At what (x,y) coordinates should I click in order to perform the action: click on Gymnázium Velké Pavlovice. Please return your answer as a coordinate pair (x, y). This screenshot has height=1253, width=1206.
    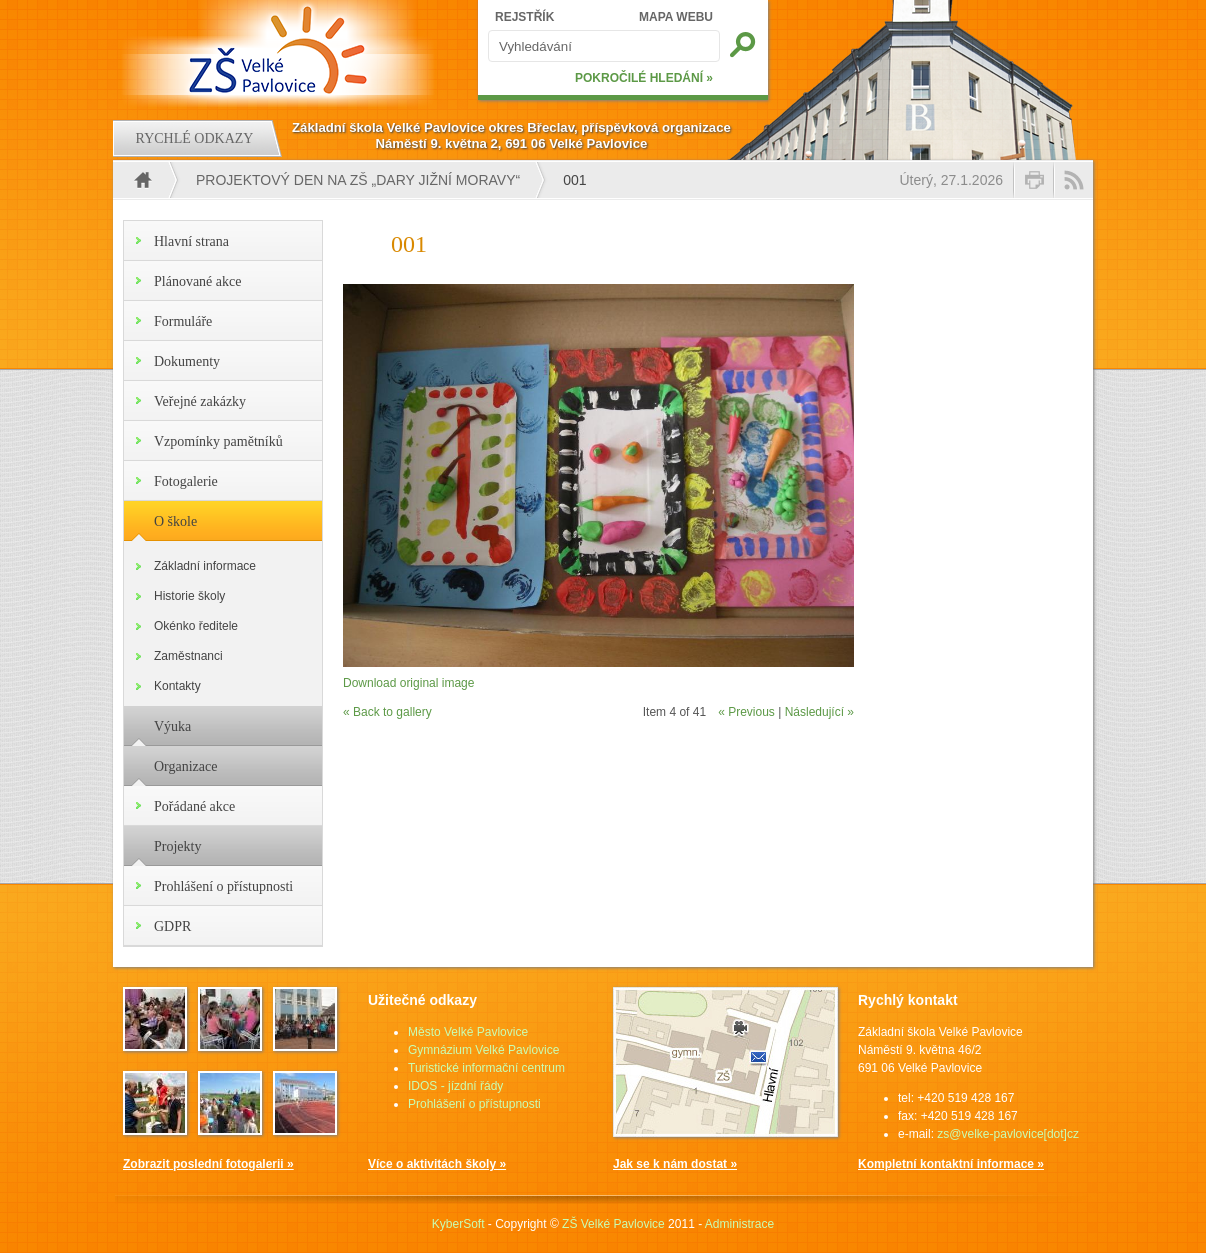
    Looking at the image, I should click on (483, 1050).